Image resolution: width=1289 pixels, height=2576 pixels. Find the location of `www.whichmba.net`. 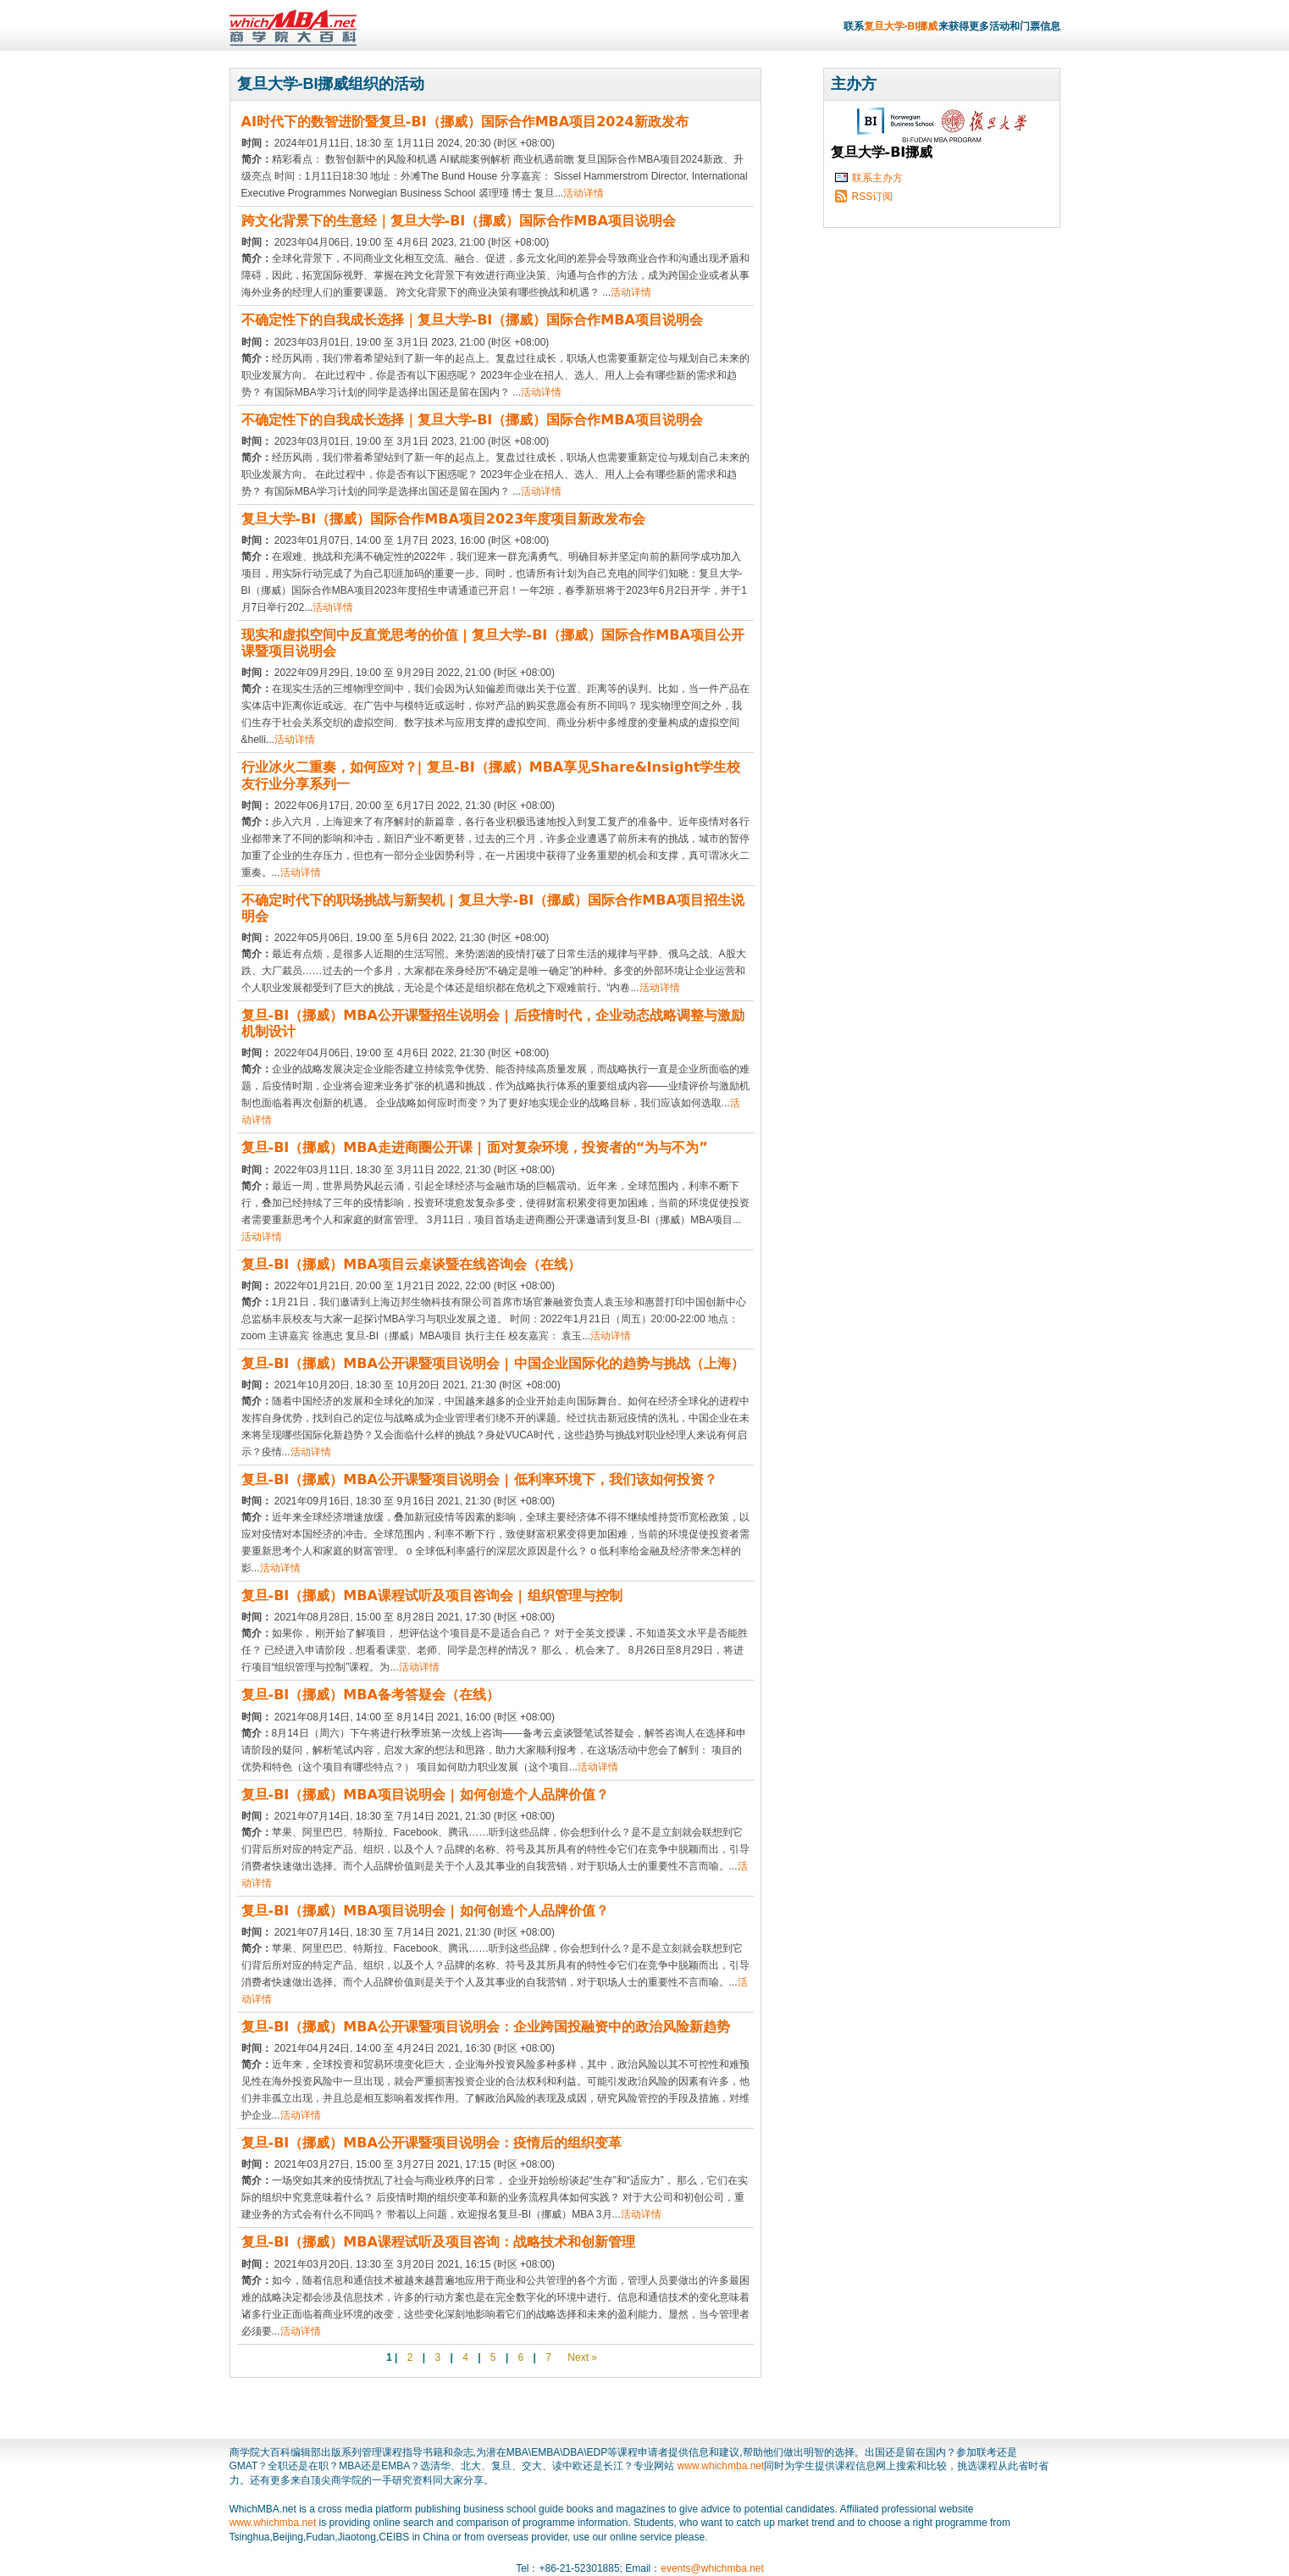

www.whichmba.net is located at coordinates (721, 2466).